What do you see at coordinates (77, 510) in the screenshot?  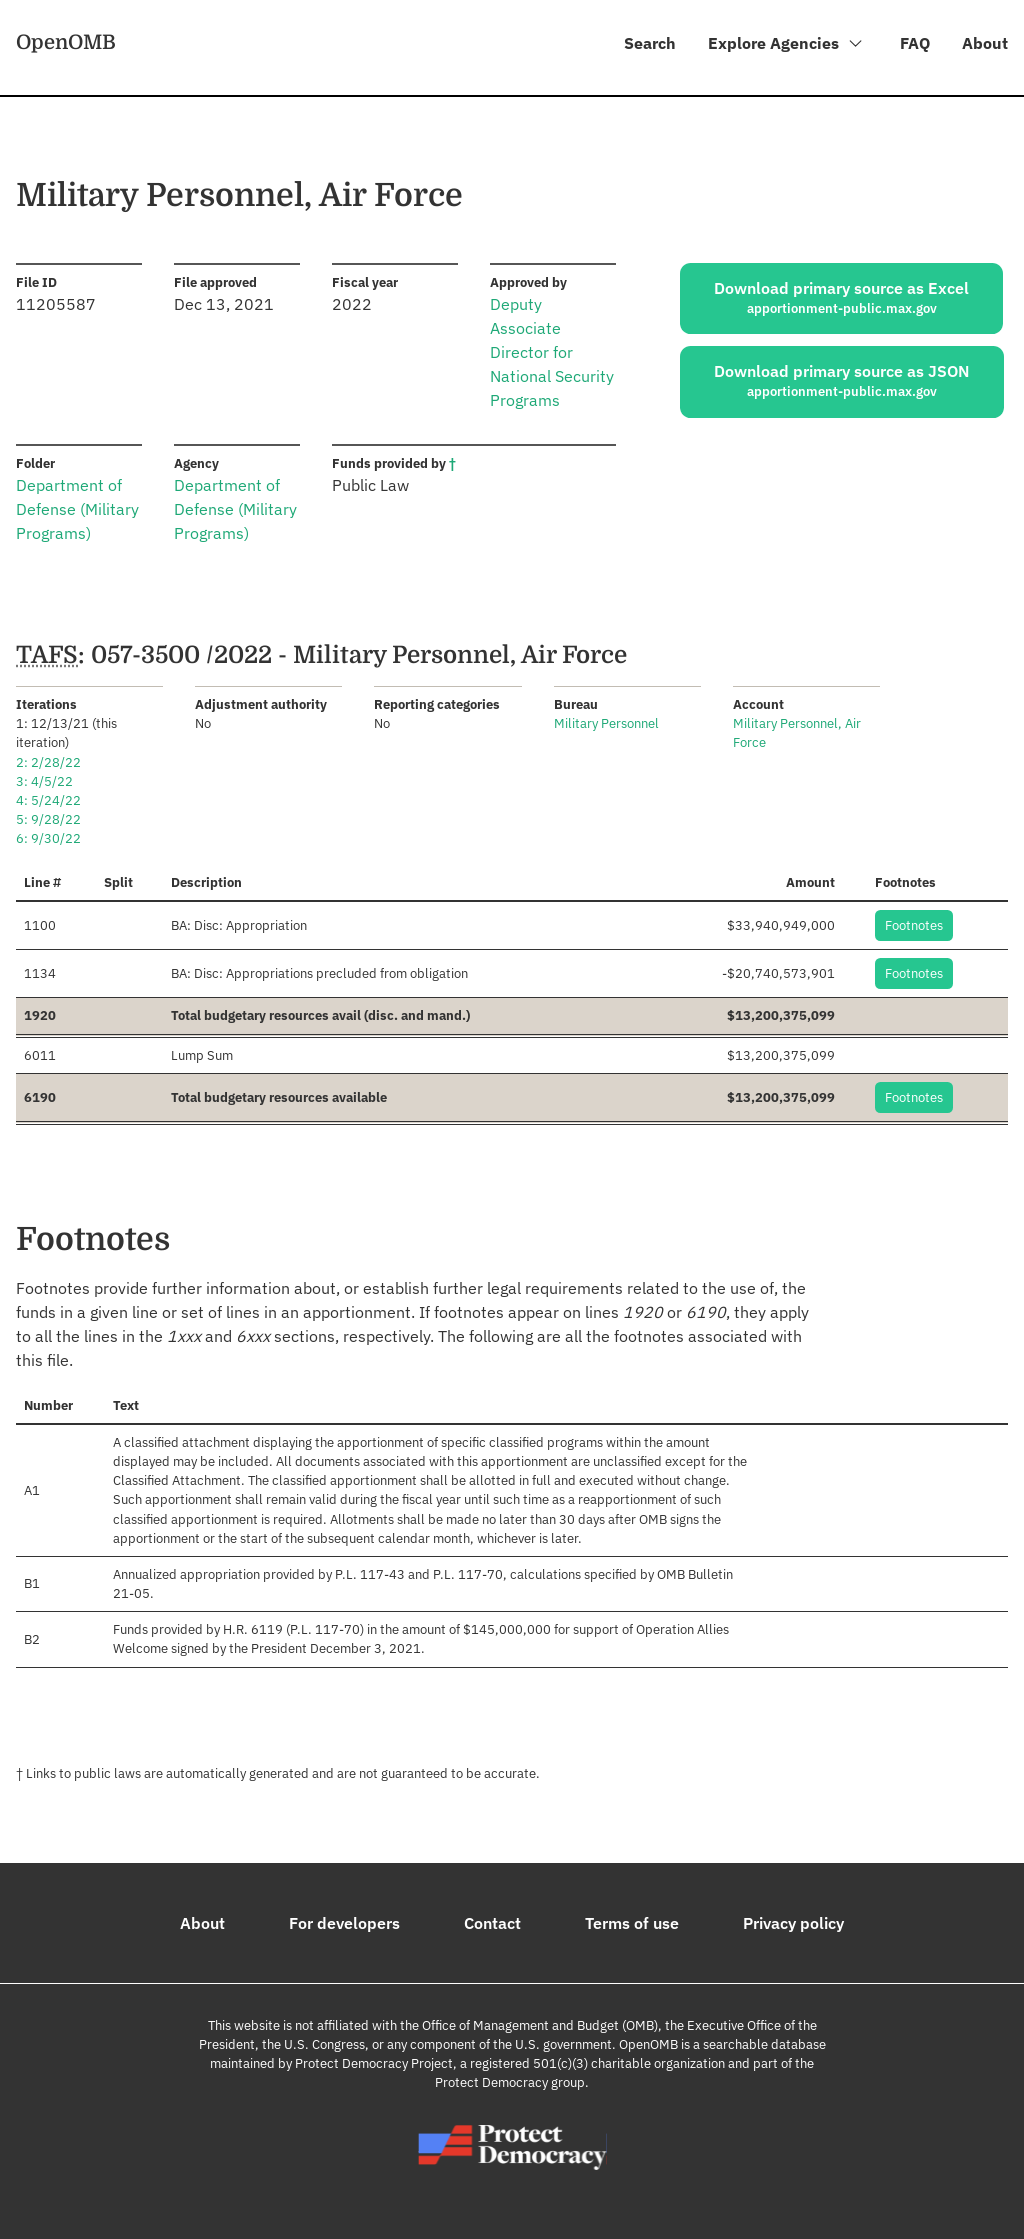 I see `Department of Defense (Military Programs)` at bounding box center [77, 510].